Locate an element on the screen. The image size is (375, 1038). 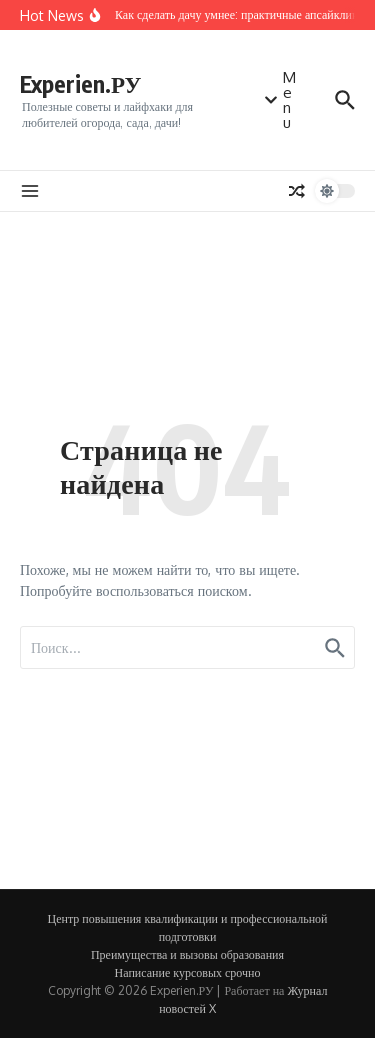
Преимущества и вызовы образования is located at coordinates (187, 954).